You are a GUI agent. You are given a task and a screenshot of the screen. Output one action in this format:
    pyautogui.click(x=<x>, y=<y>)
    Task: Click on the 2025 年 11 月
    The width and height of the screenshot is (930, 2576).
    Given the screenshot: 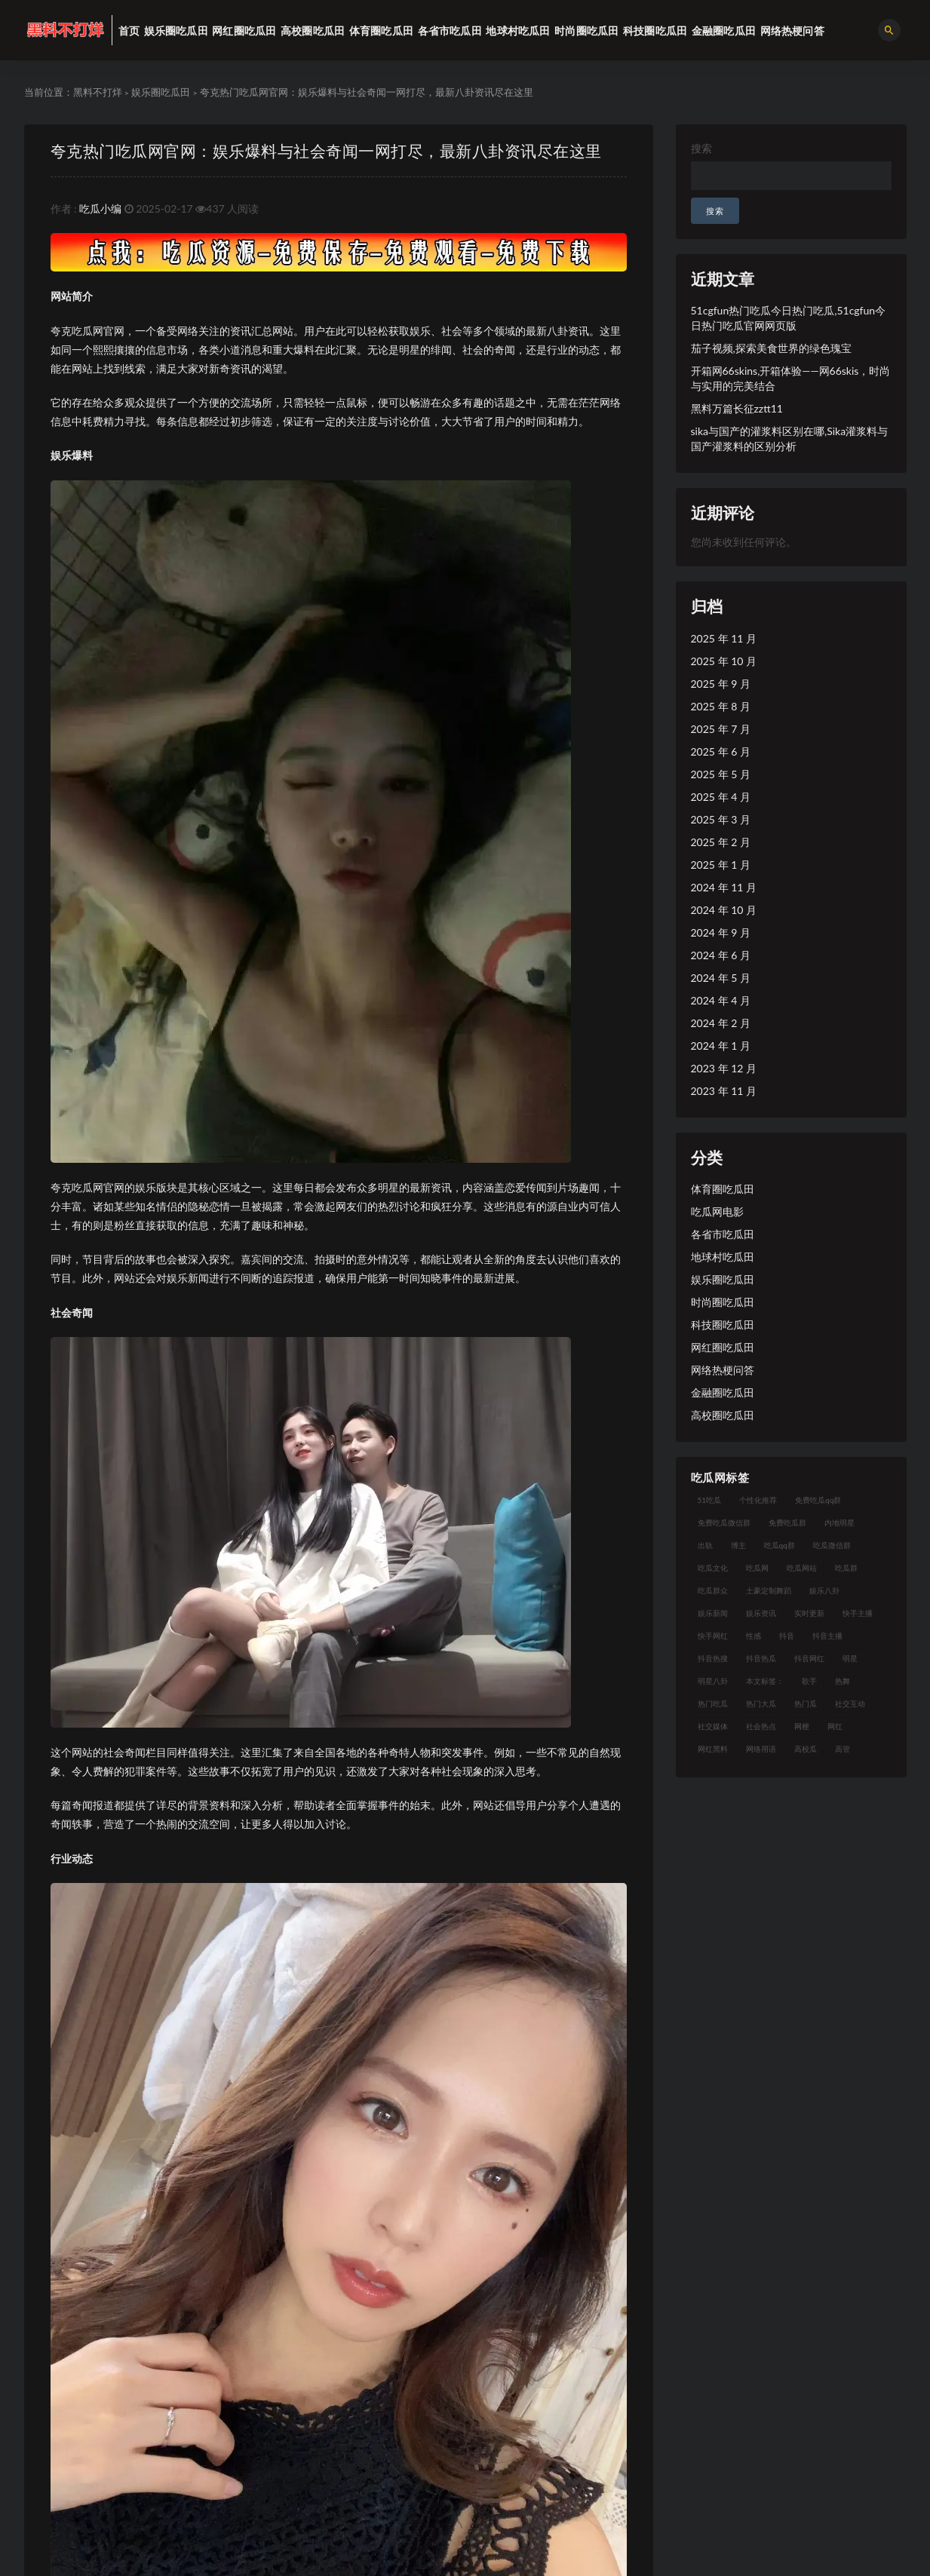 What is the action you would take?
    pyautogui.click(x=724, y=638)
    